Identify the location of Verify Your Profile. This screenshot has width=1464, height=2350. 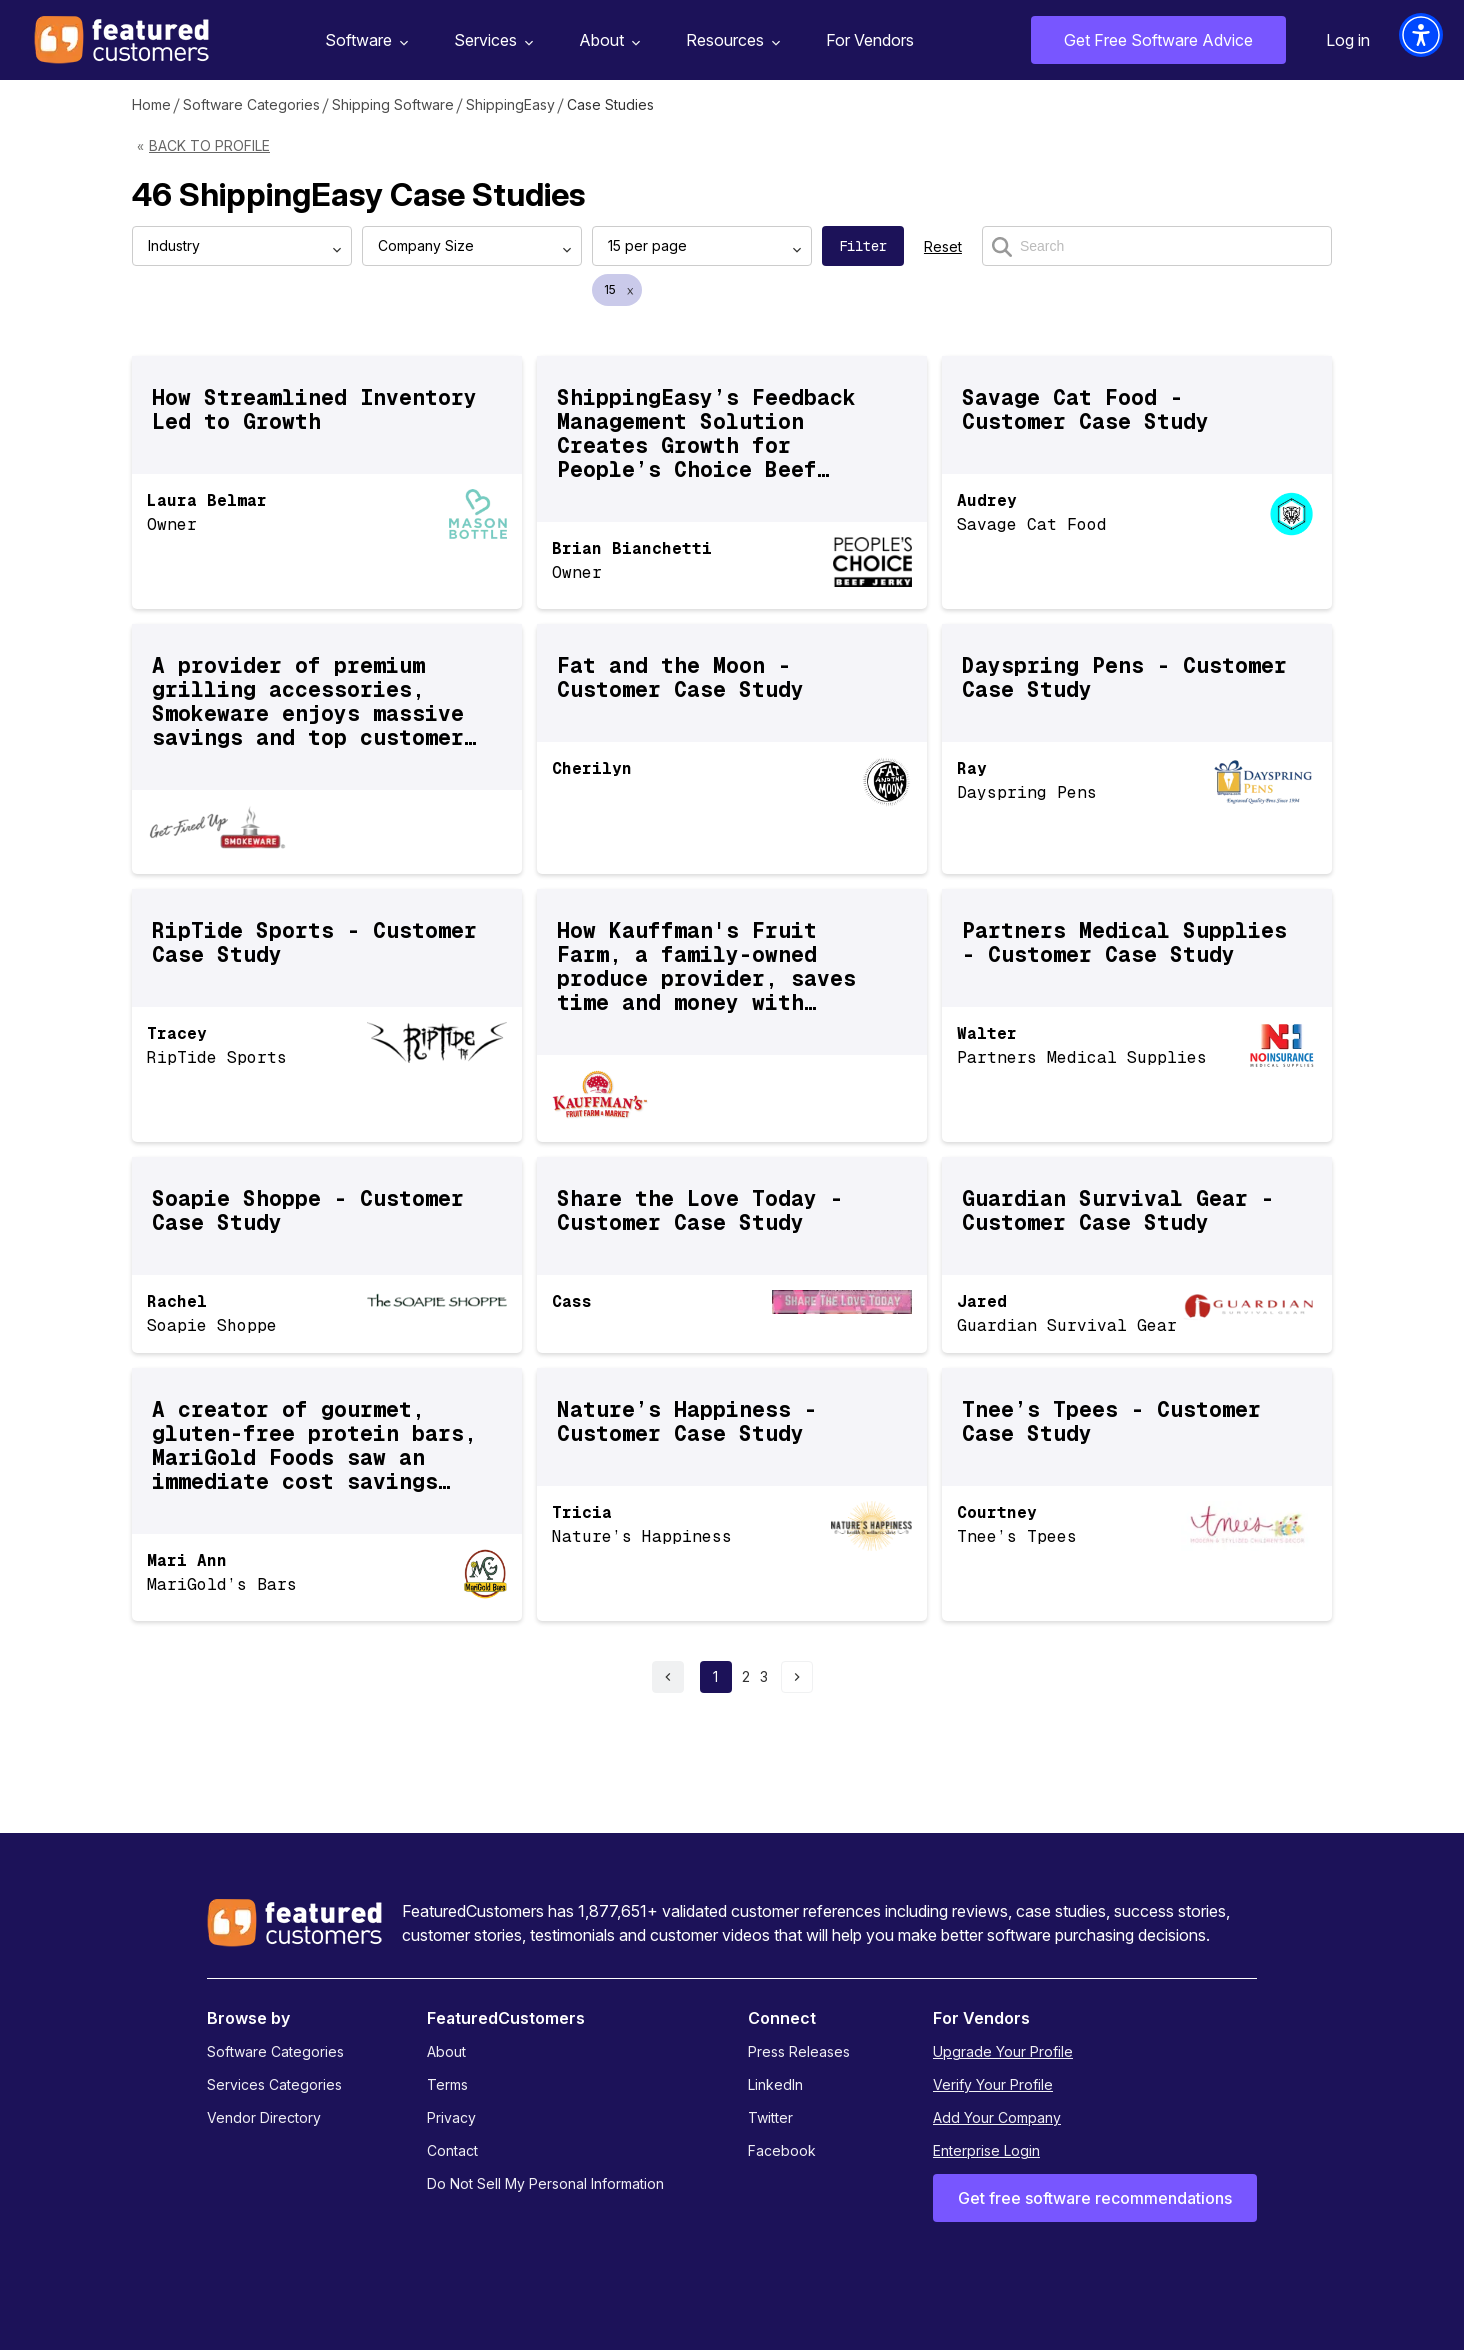
(993, 2084).